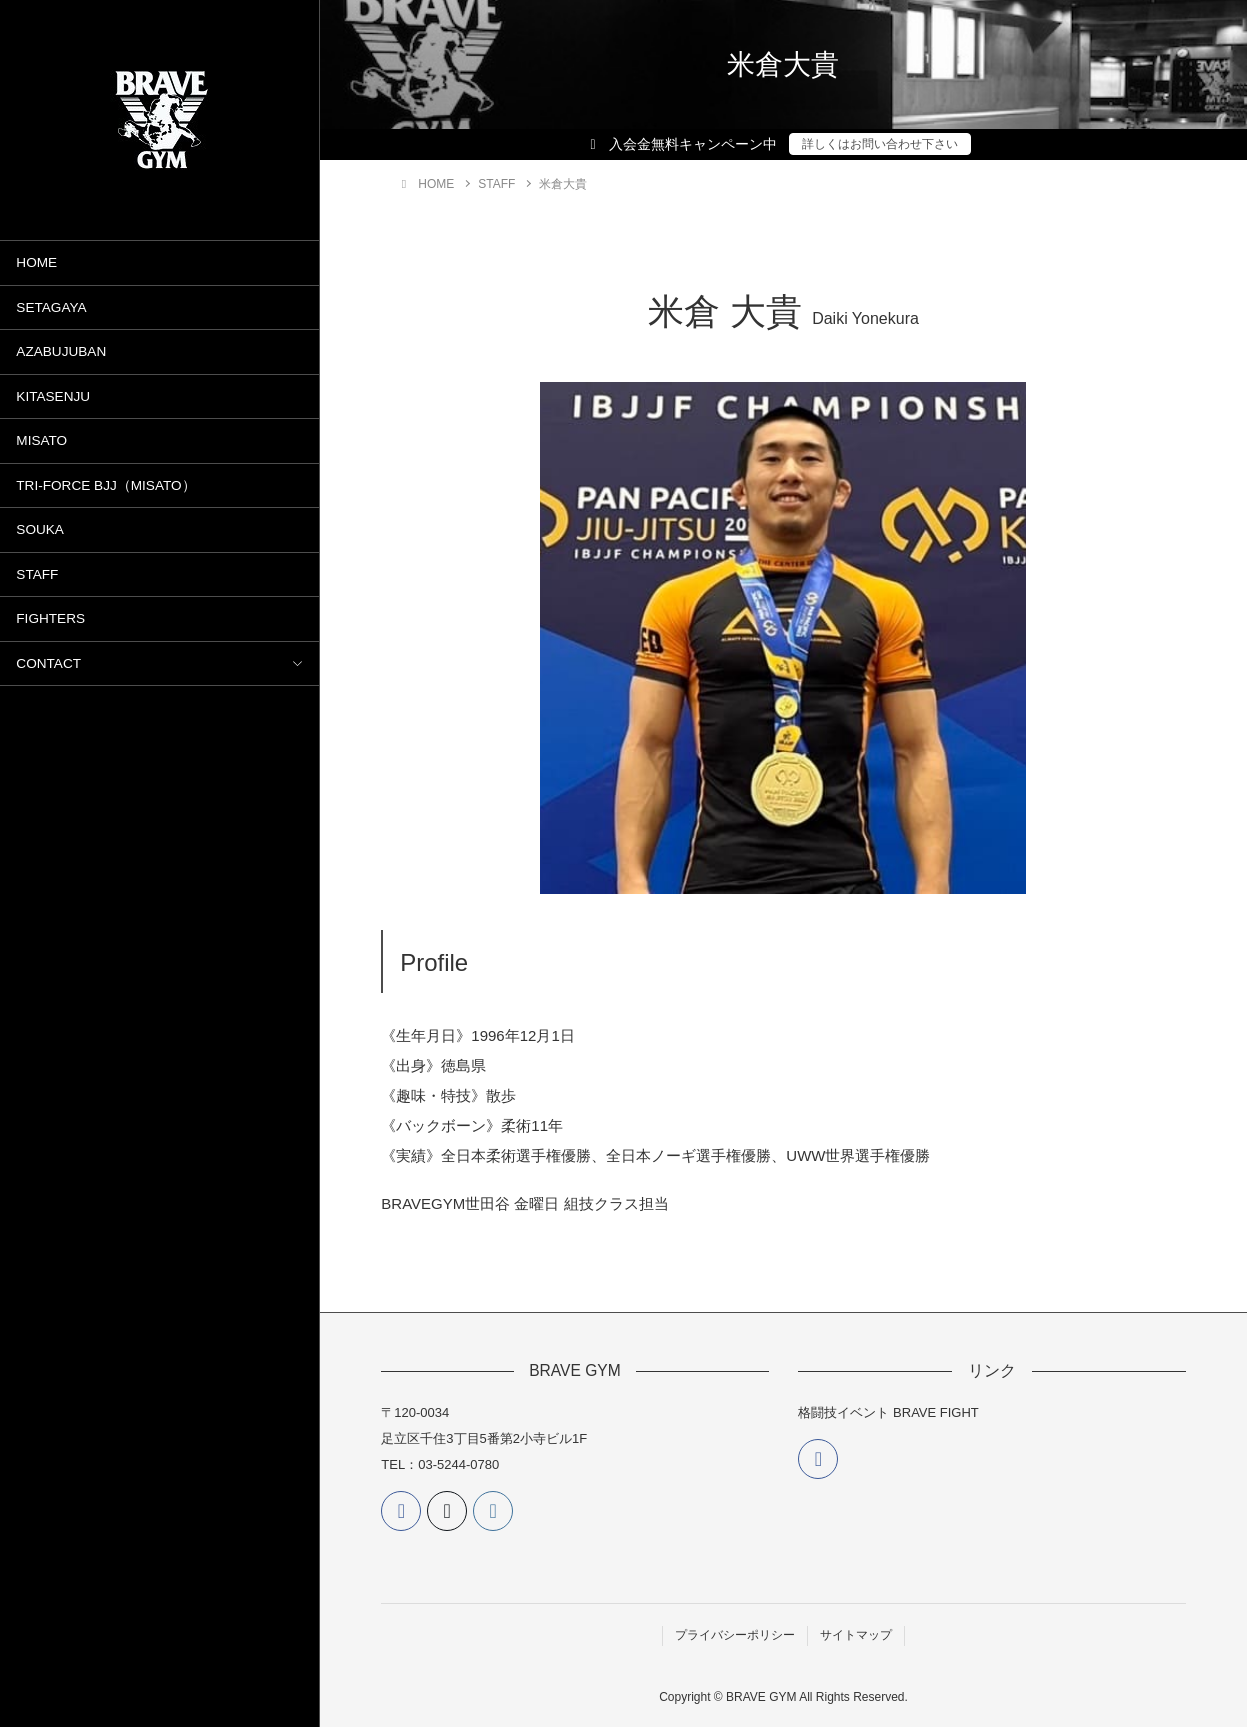 This screenshot has width=1247, height=1727. What do you see at coordinates (105, 485) in the screenshot?
I see `TRI-FORCE BJJ（MISATO）` at bounding box center [105, 485].